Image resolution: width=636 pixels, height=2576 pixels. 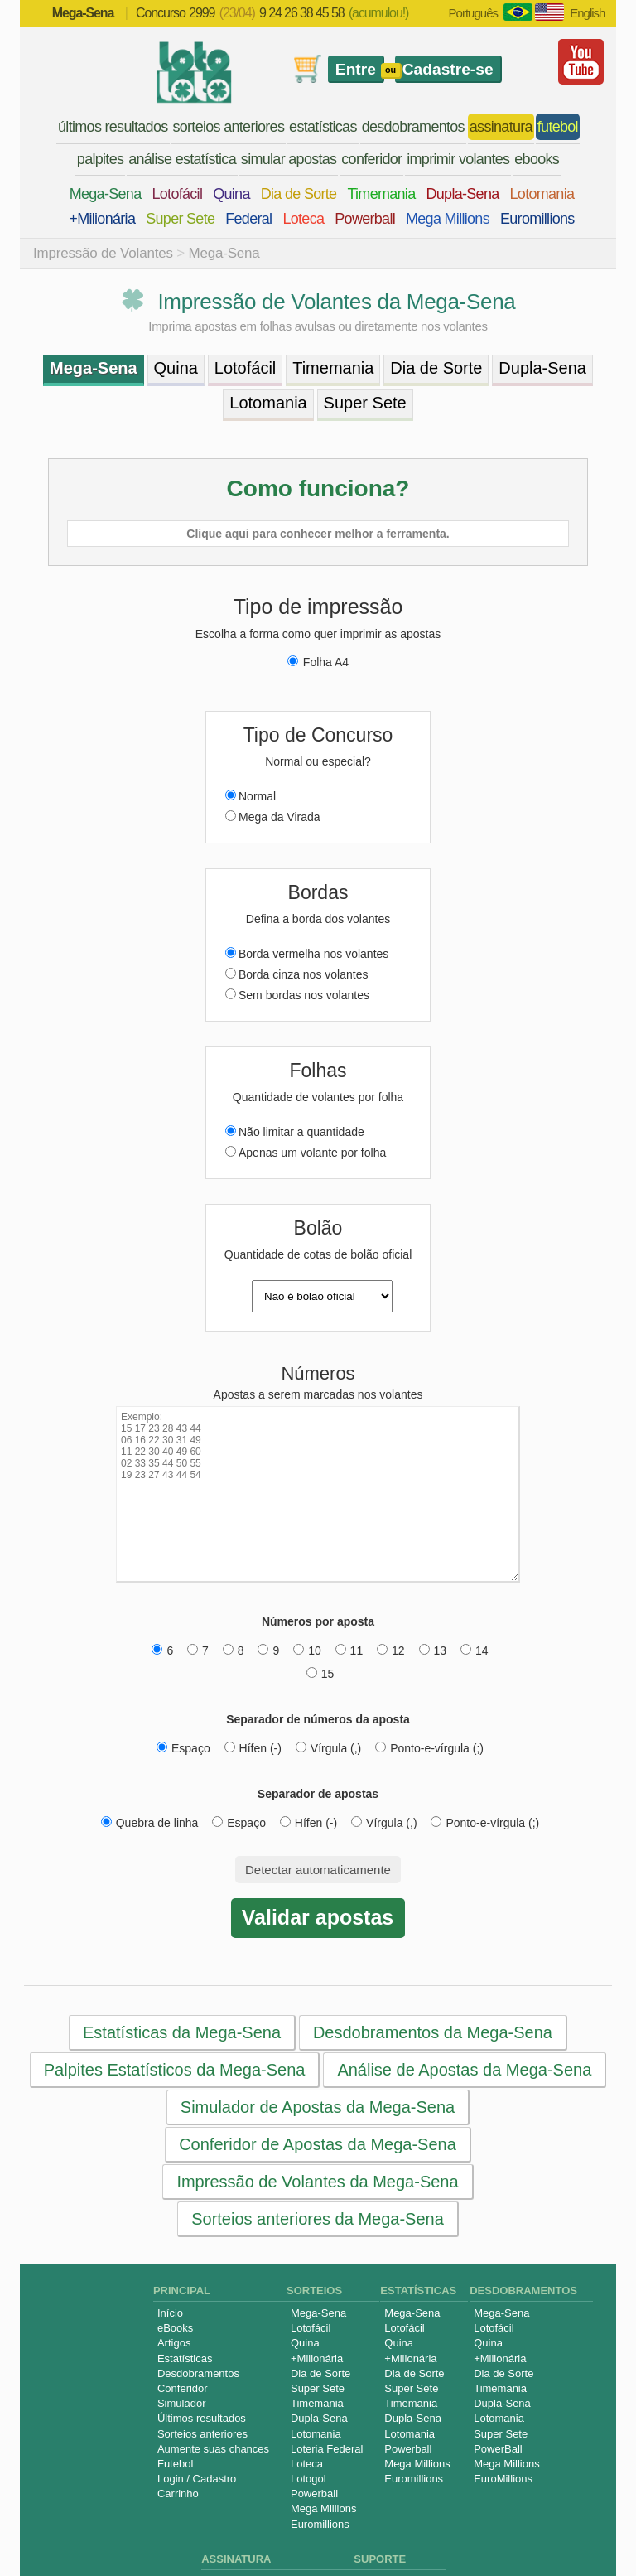 What do you see at coordinates (537, 218) in the screenshot?
I see `Euromillions` at bounding box center [537, 218].